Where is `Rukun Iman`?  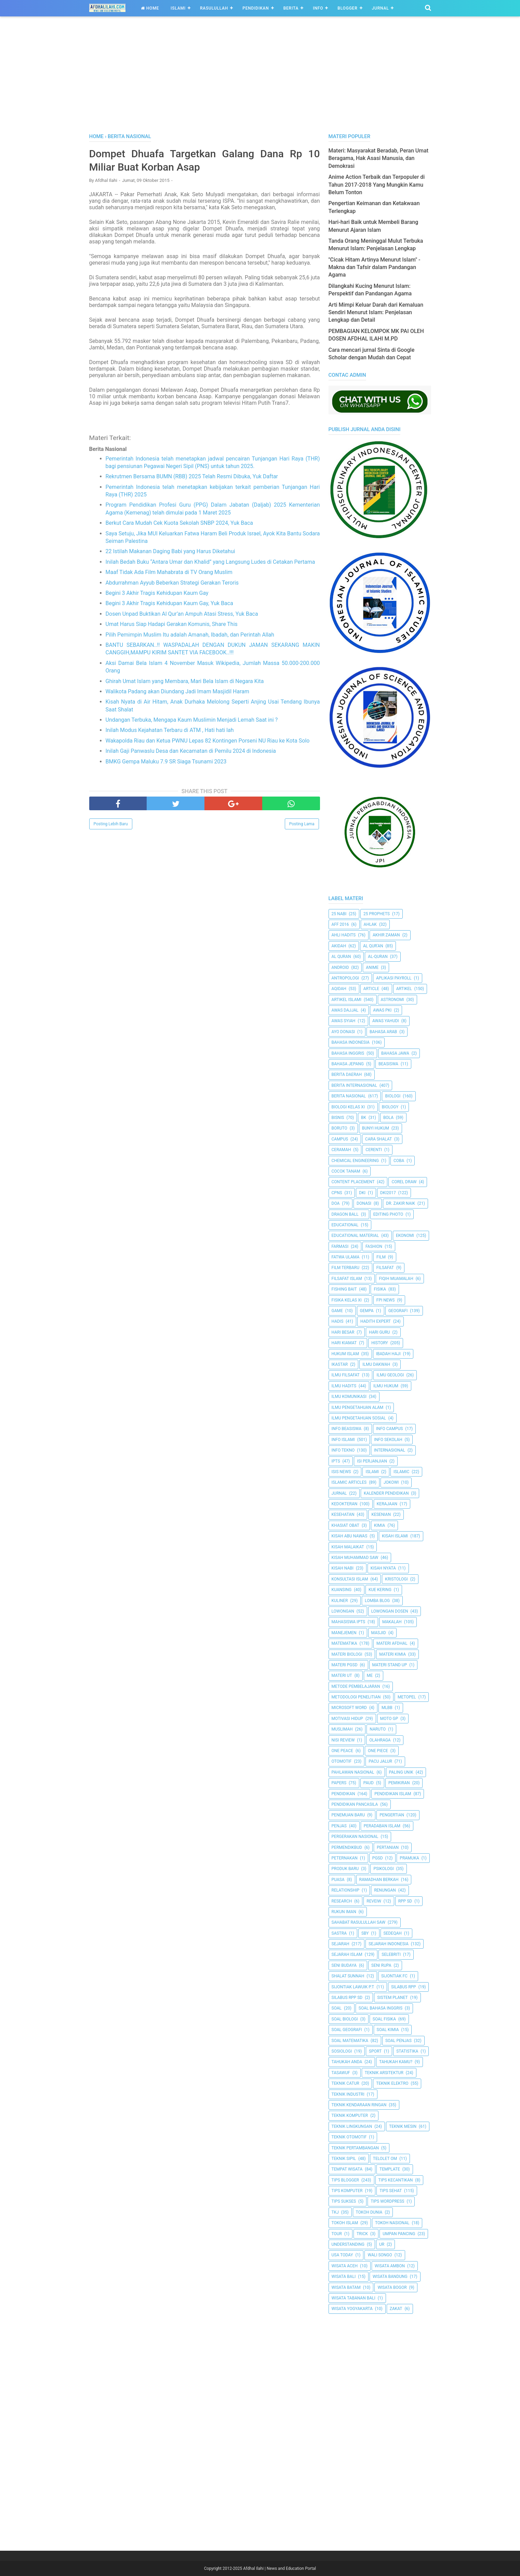
Rukun Iman is located at coordinates (344, 1911).